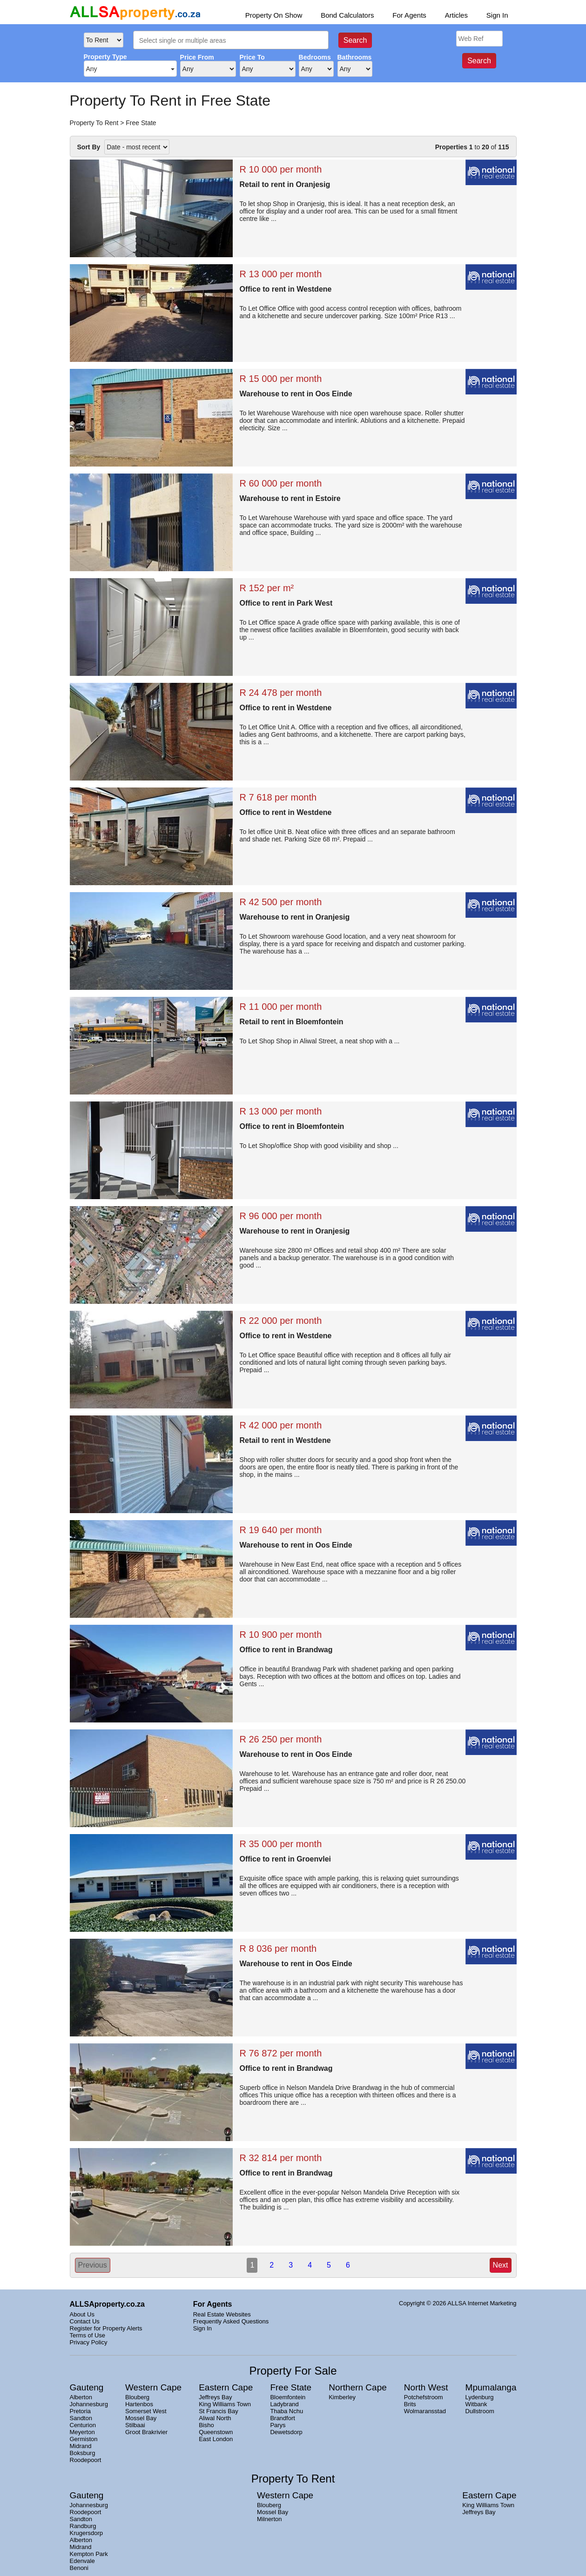 Image resolution: width=586 pixels, height=2576 pixels. What do you see at coordinates (85, 2321) in the screenshot?
I see `Contact Us` at bounding box center [85, 2321].